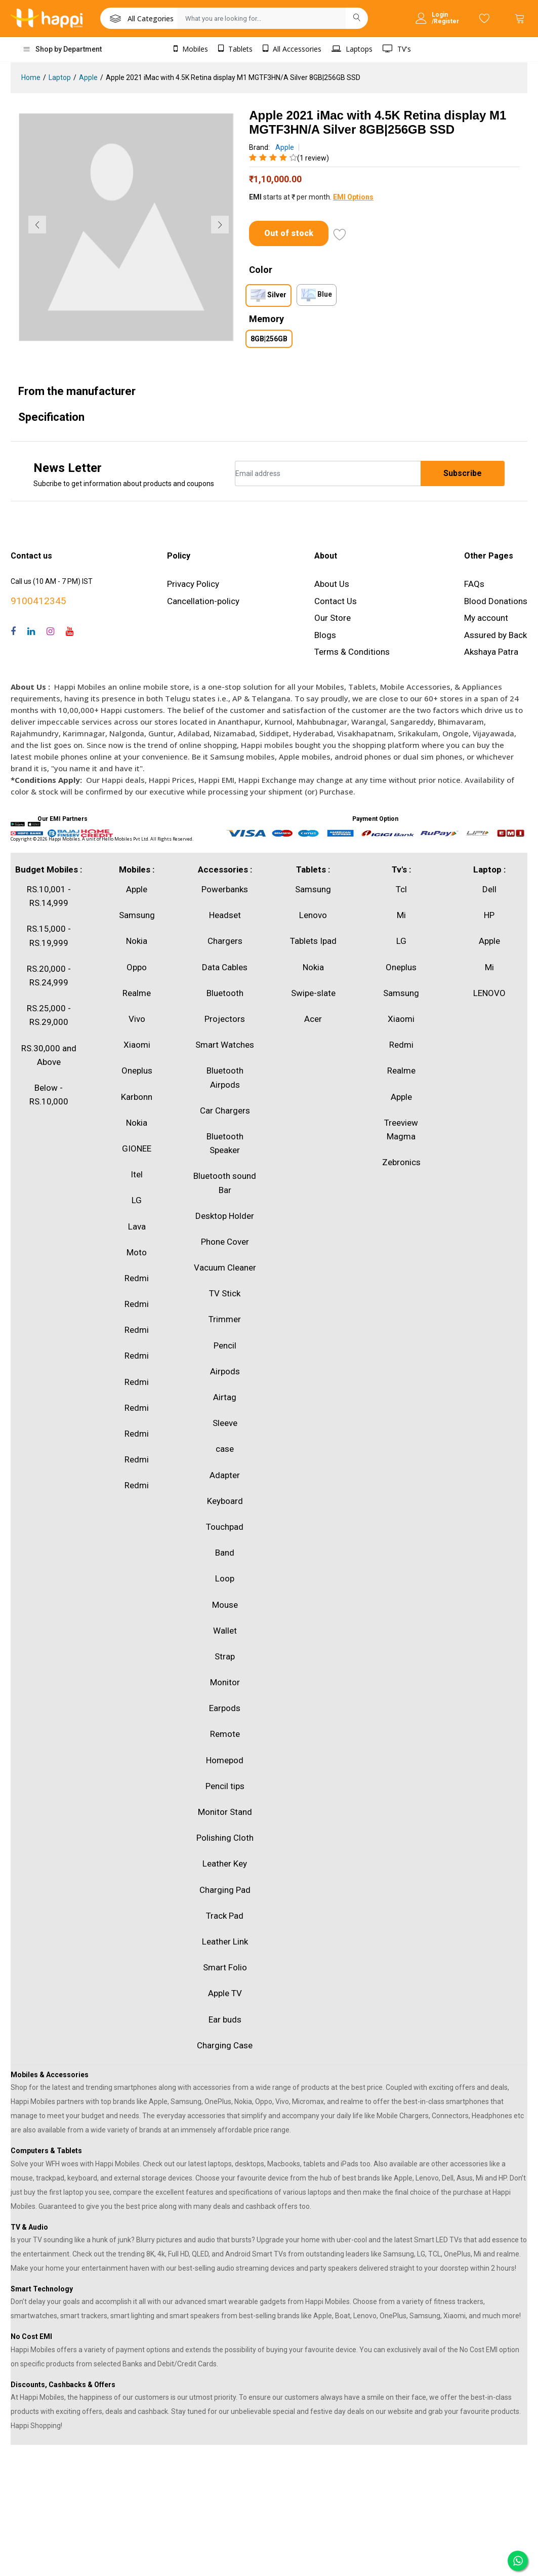  I want to click on RS.20,000 - RS.24,999, so click(49, 975).